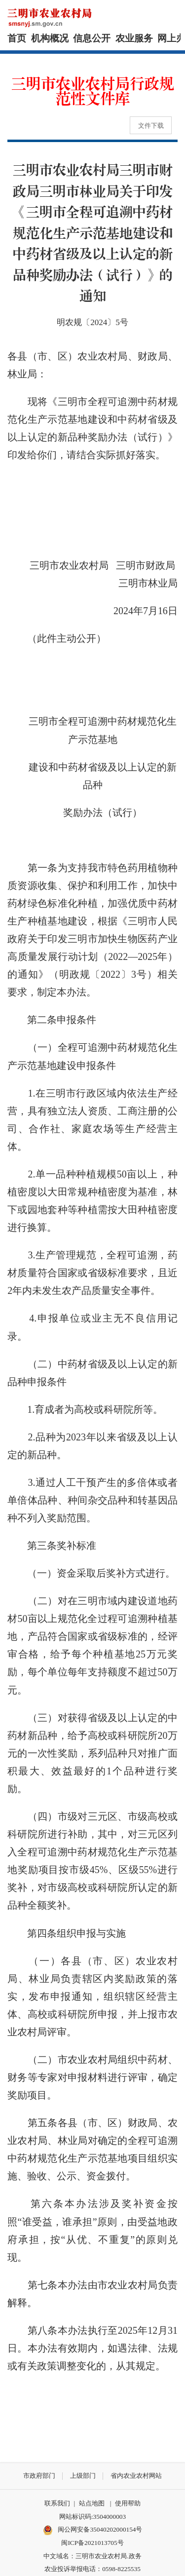  Describe the element at coordinates (128, 2503) in the screenshot. I see `使用帮助` at that location.